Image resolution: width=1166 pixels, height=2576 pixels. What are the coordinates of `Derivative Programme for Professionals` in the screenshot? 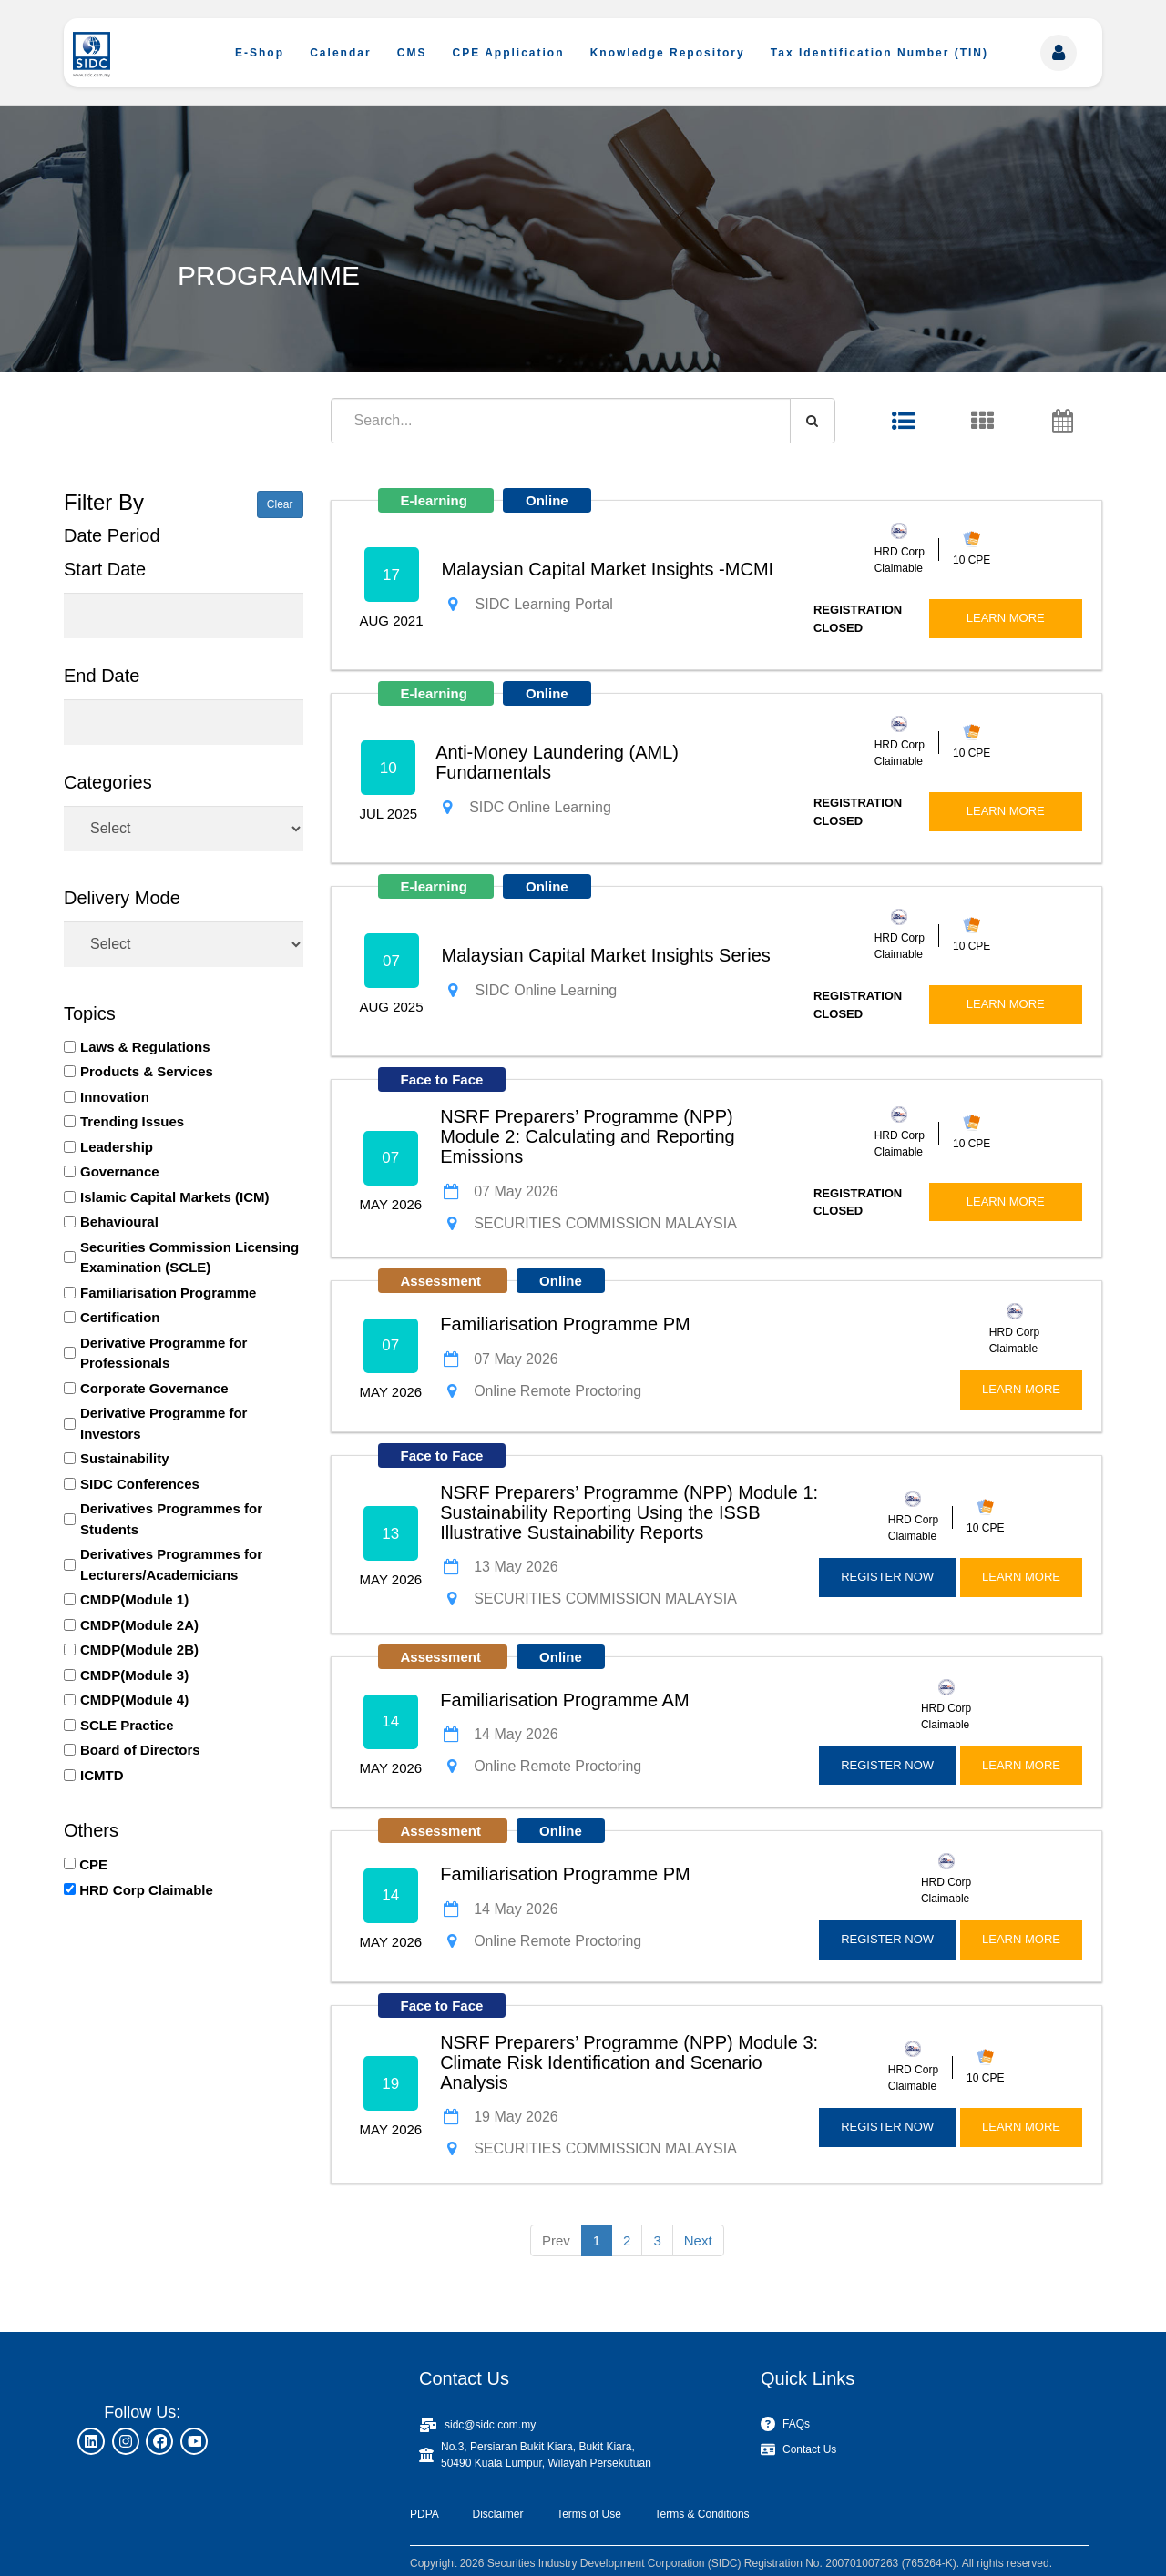 It's located at (163, 1353).